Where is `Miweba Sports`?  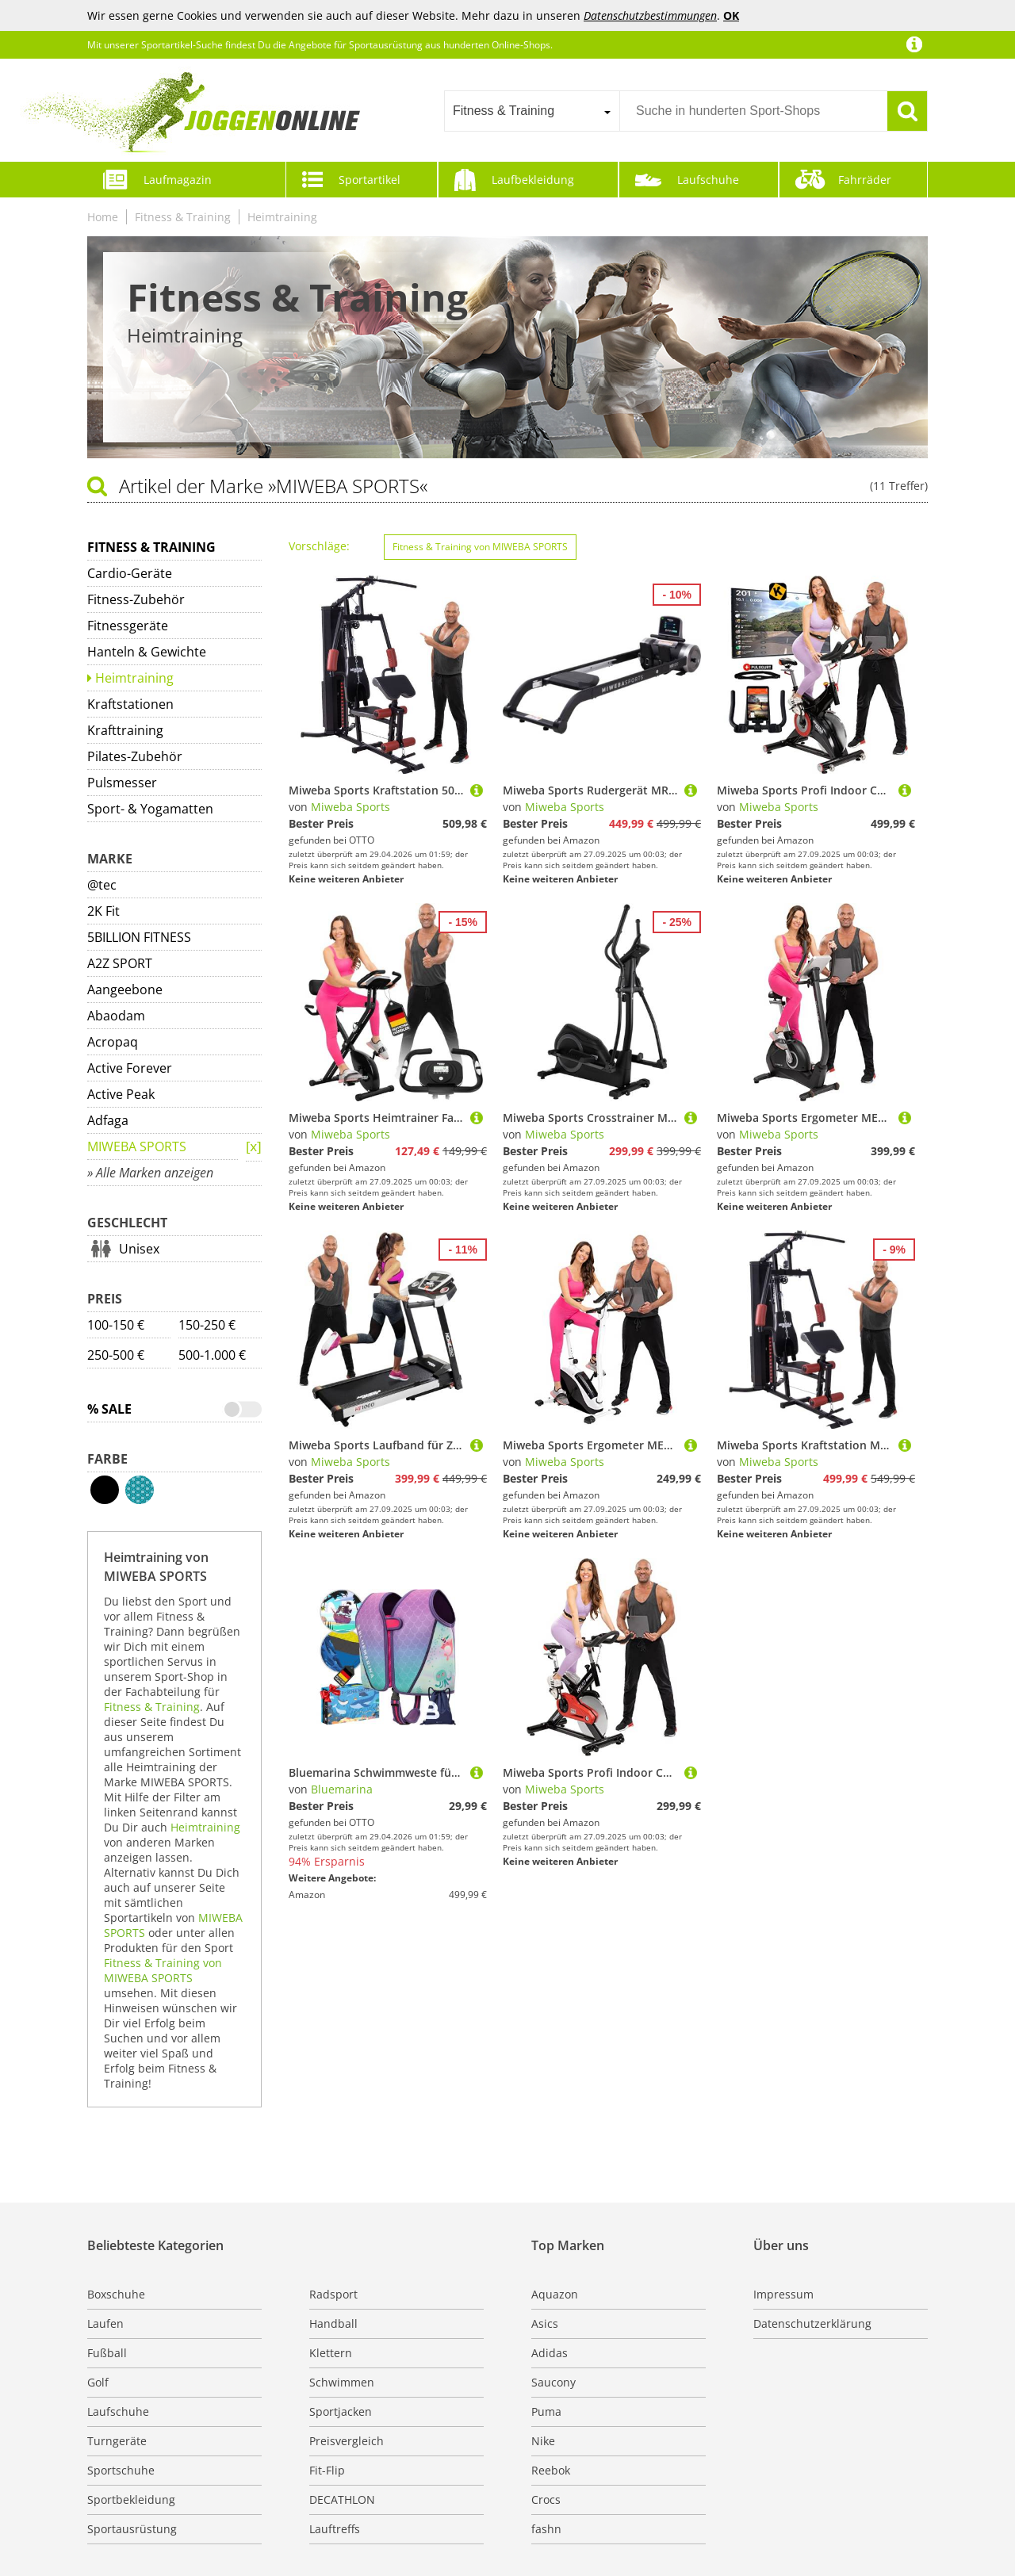
Miweba Sports is located at coordinates (350, 806).